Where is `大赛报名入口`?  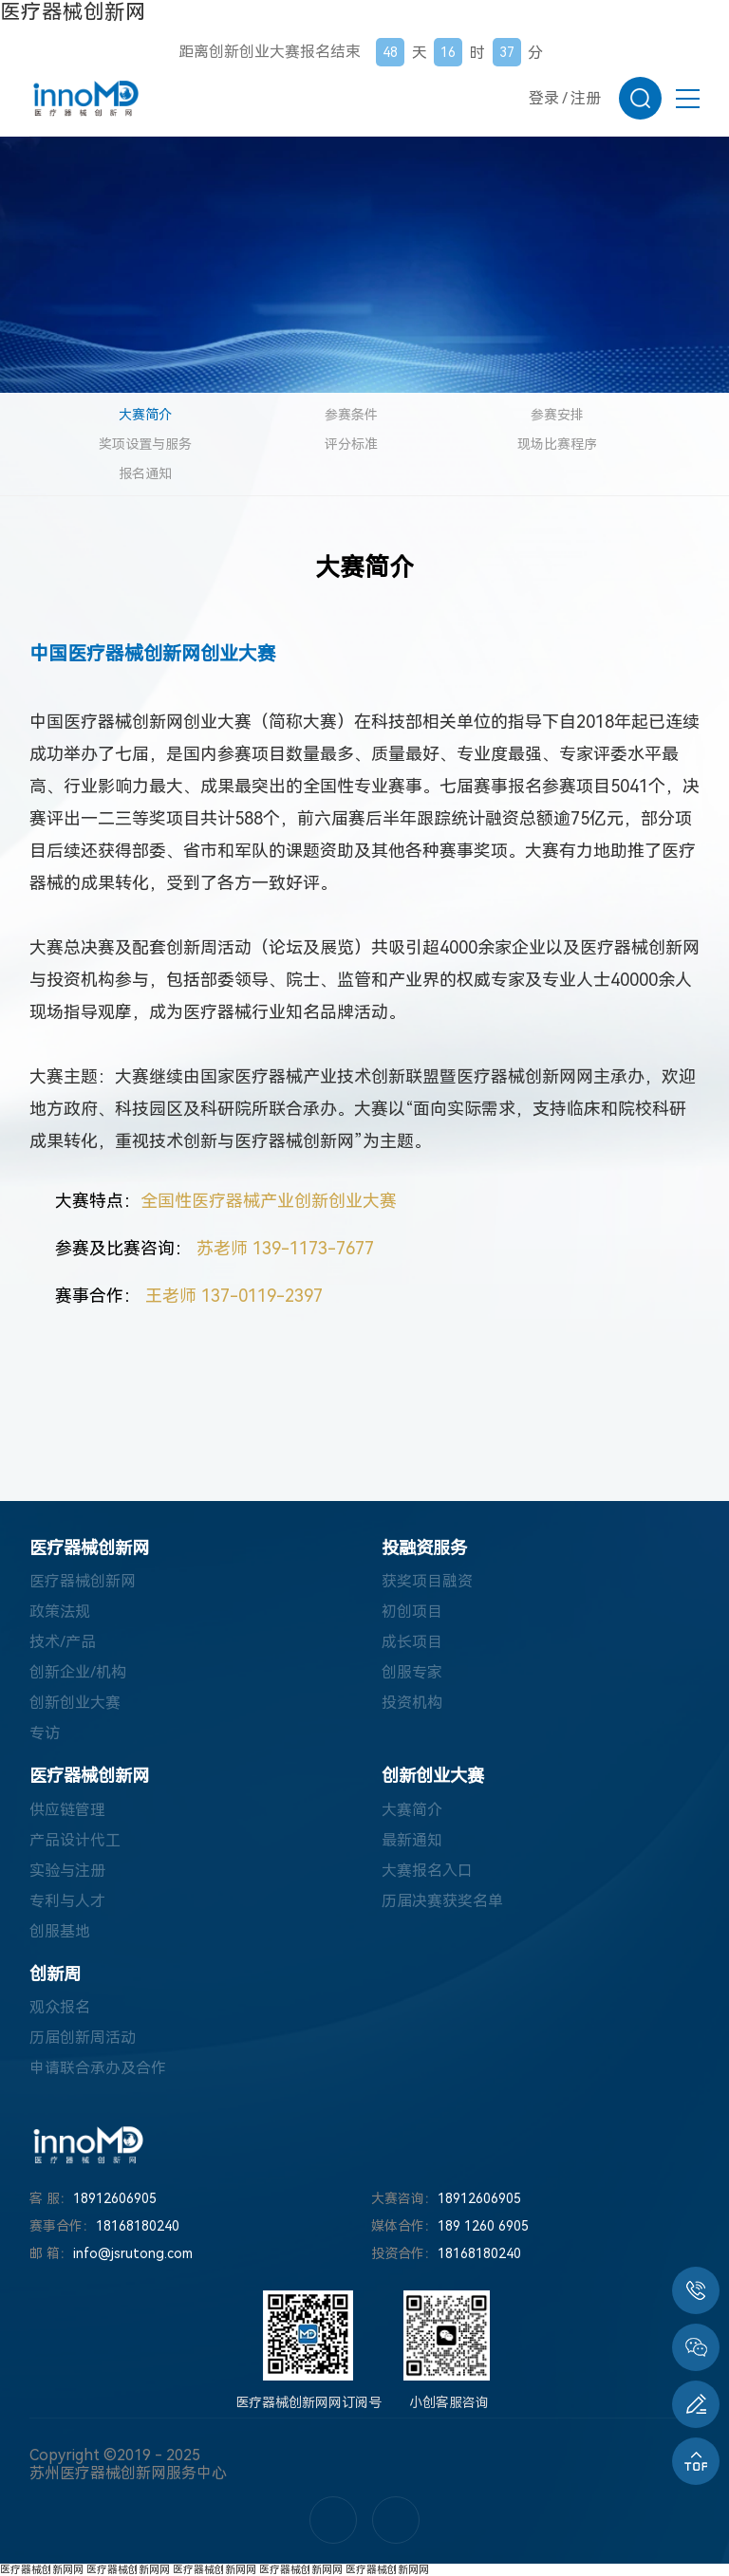 大赛报名入口 is located at coordinates (427, 1871).